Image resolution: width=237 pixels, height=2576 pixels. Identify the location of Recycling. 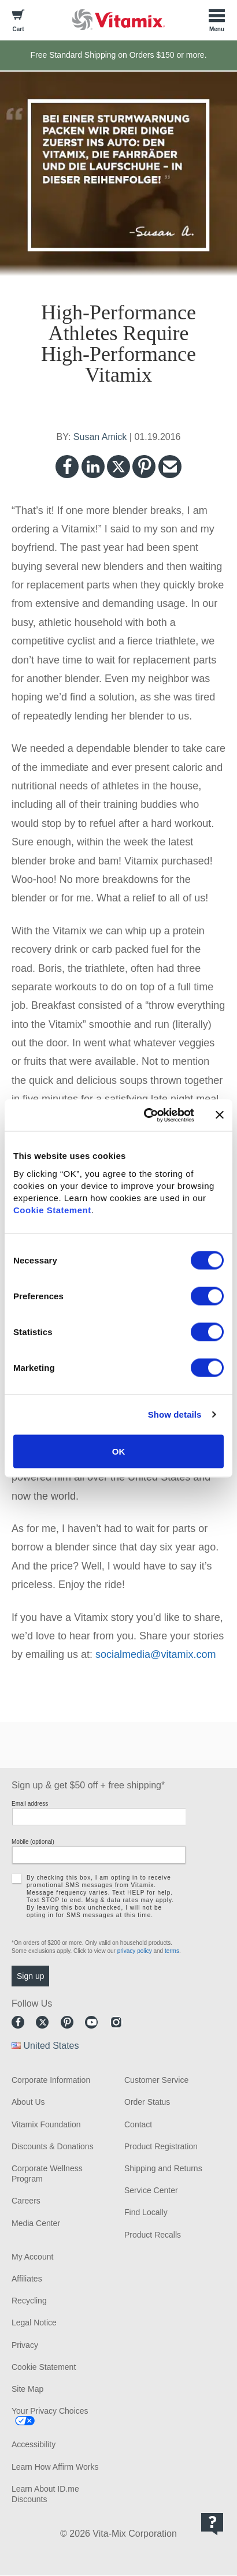
(29, 2300).